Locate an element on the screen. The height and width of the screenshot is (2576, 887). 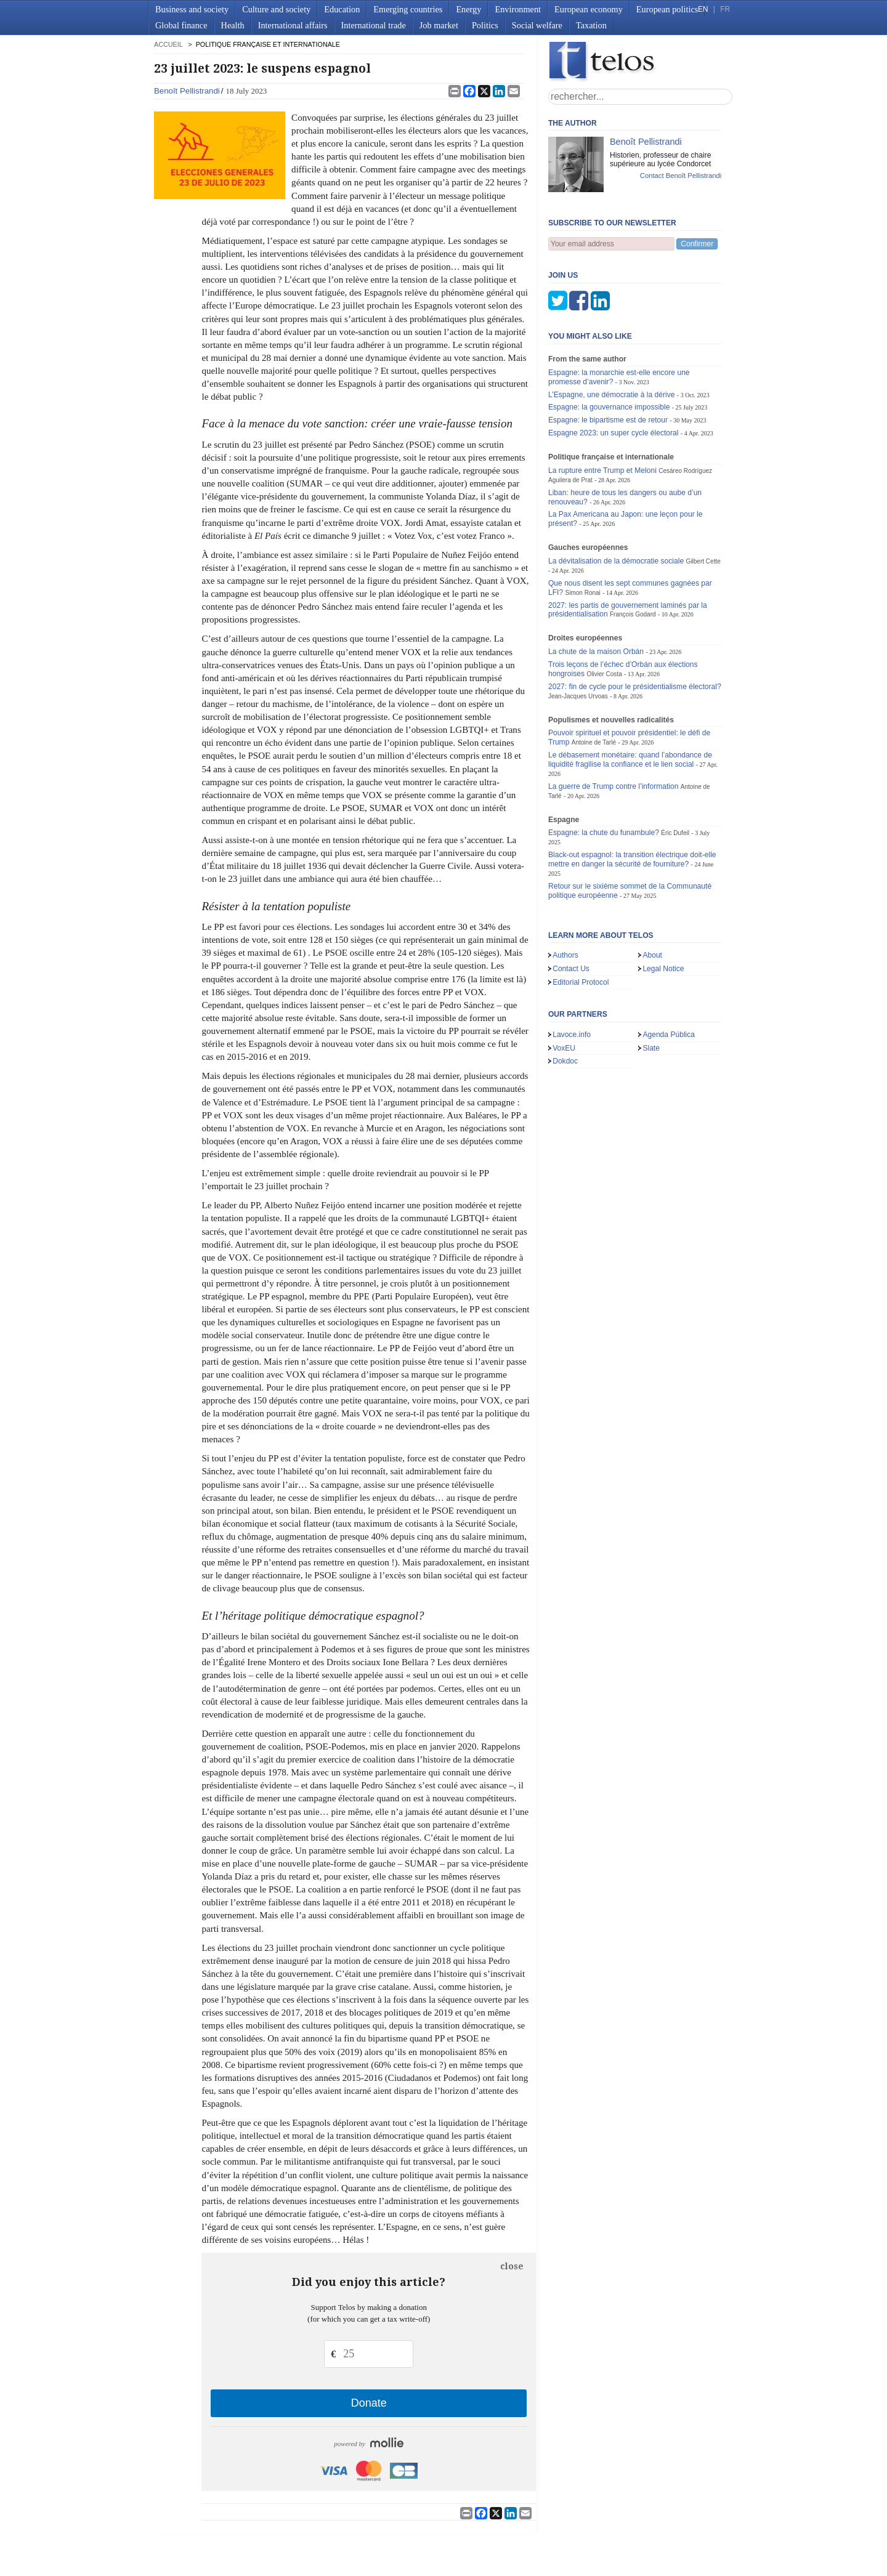
Dokdoc is located at coordinates (565, 1000).